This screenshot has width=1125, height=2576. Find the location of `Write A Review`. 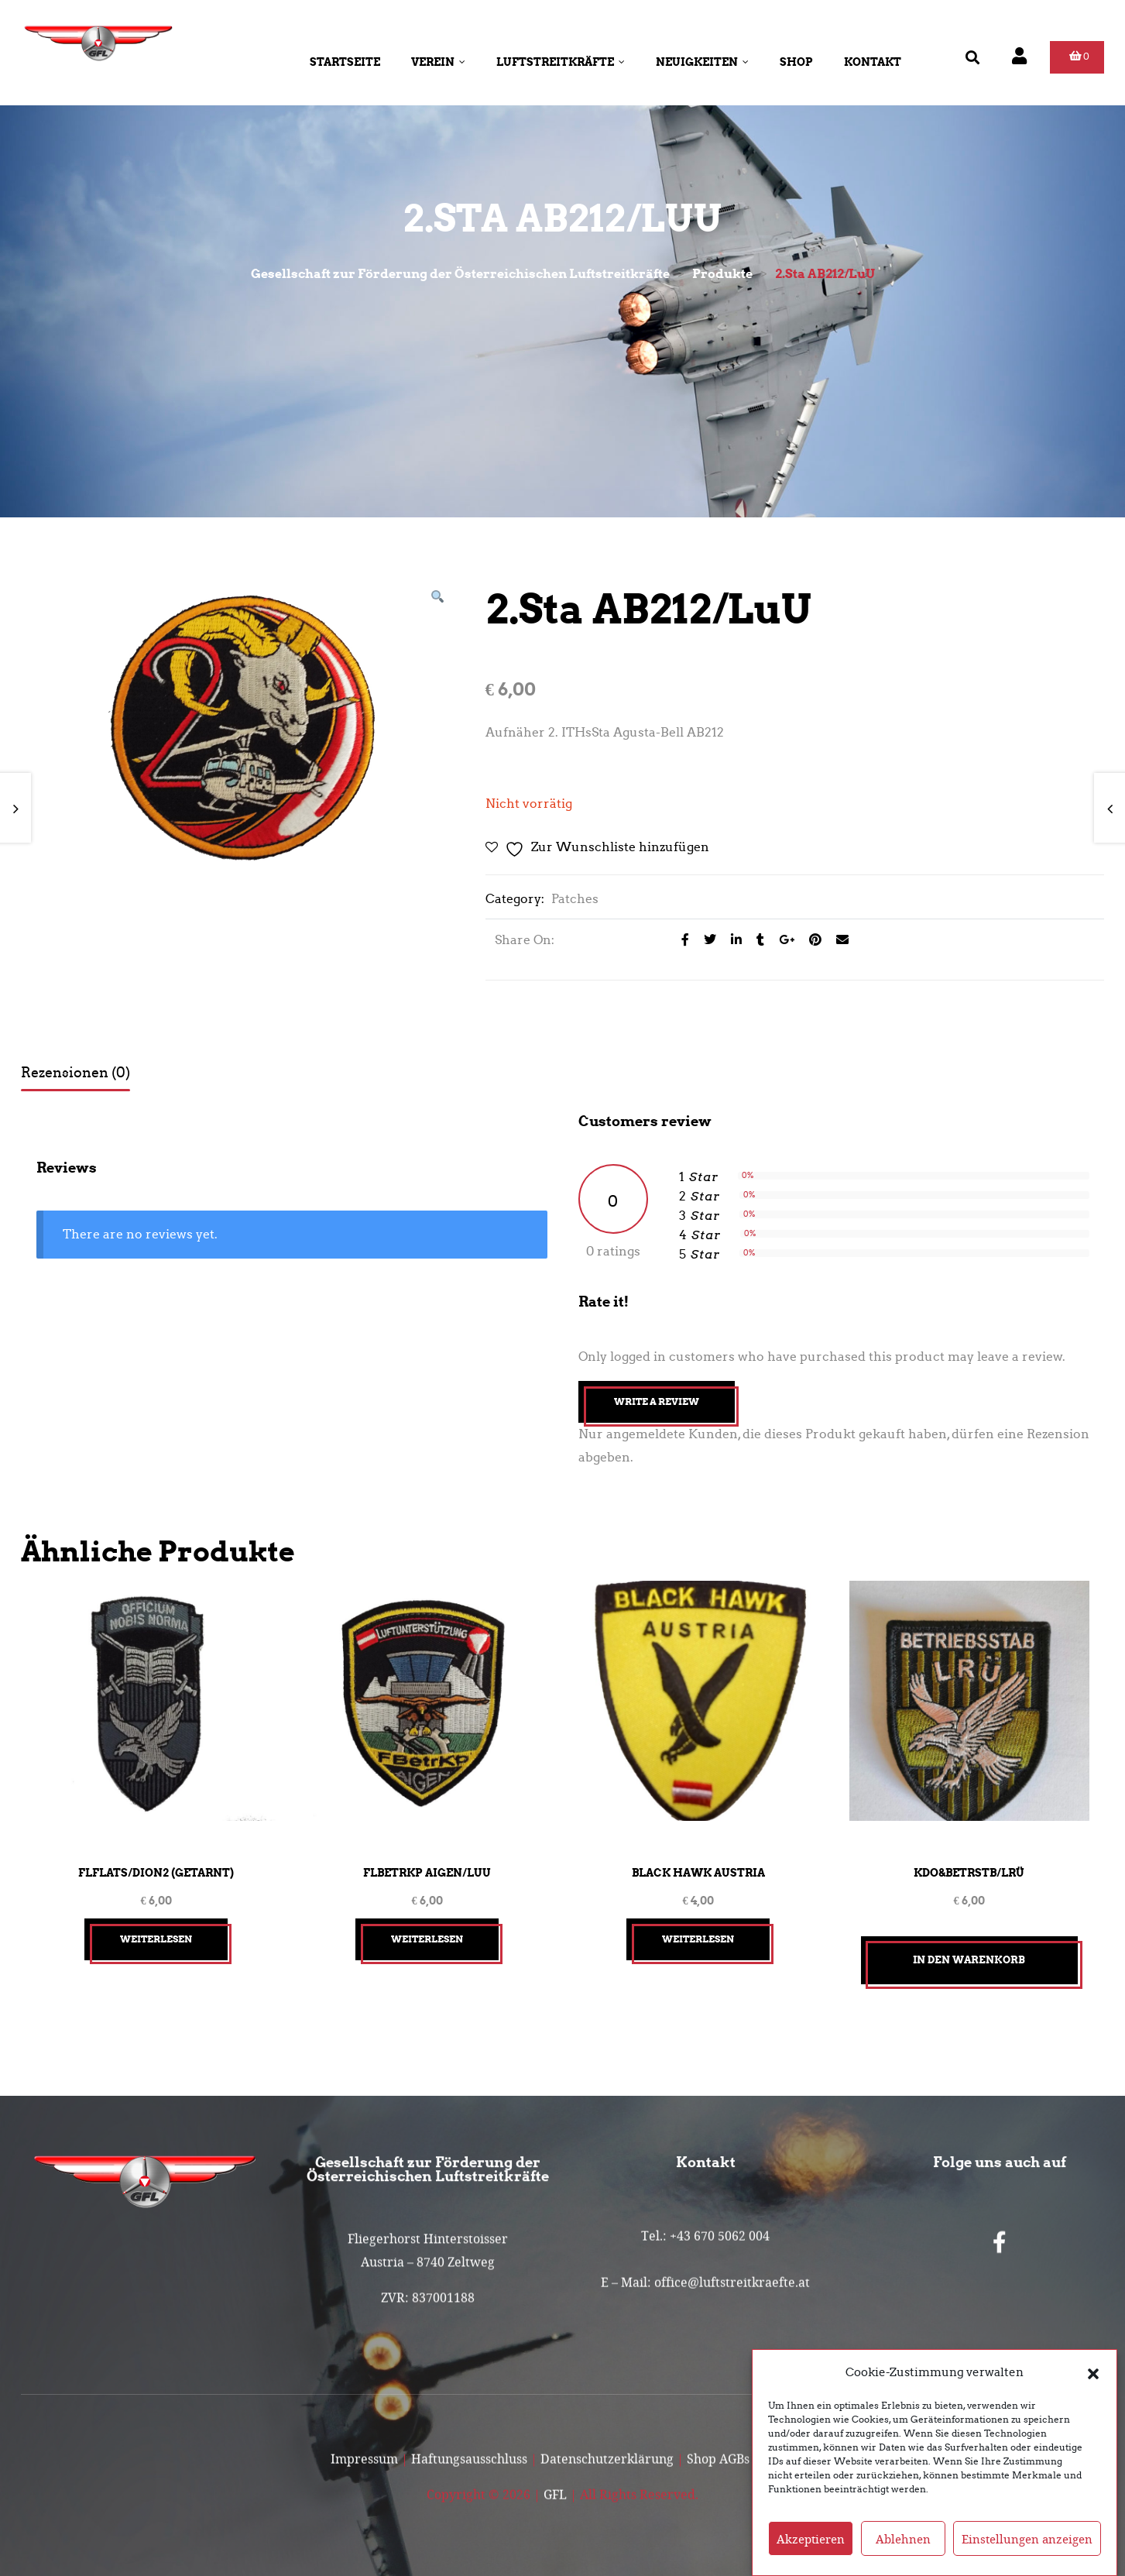

Write A Review is located at coordinates (656, 1401).